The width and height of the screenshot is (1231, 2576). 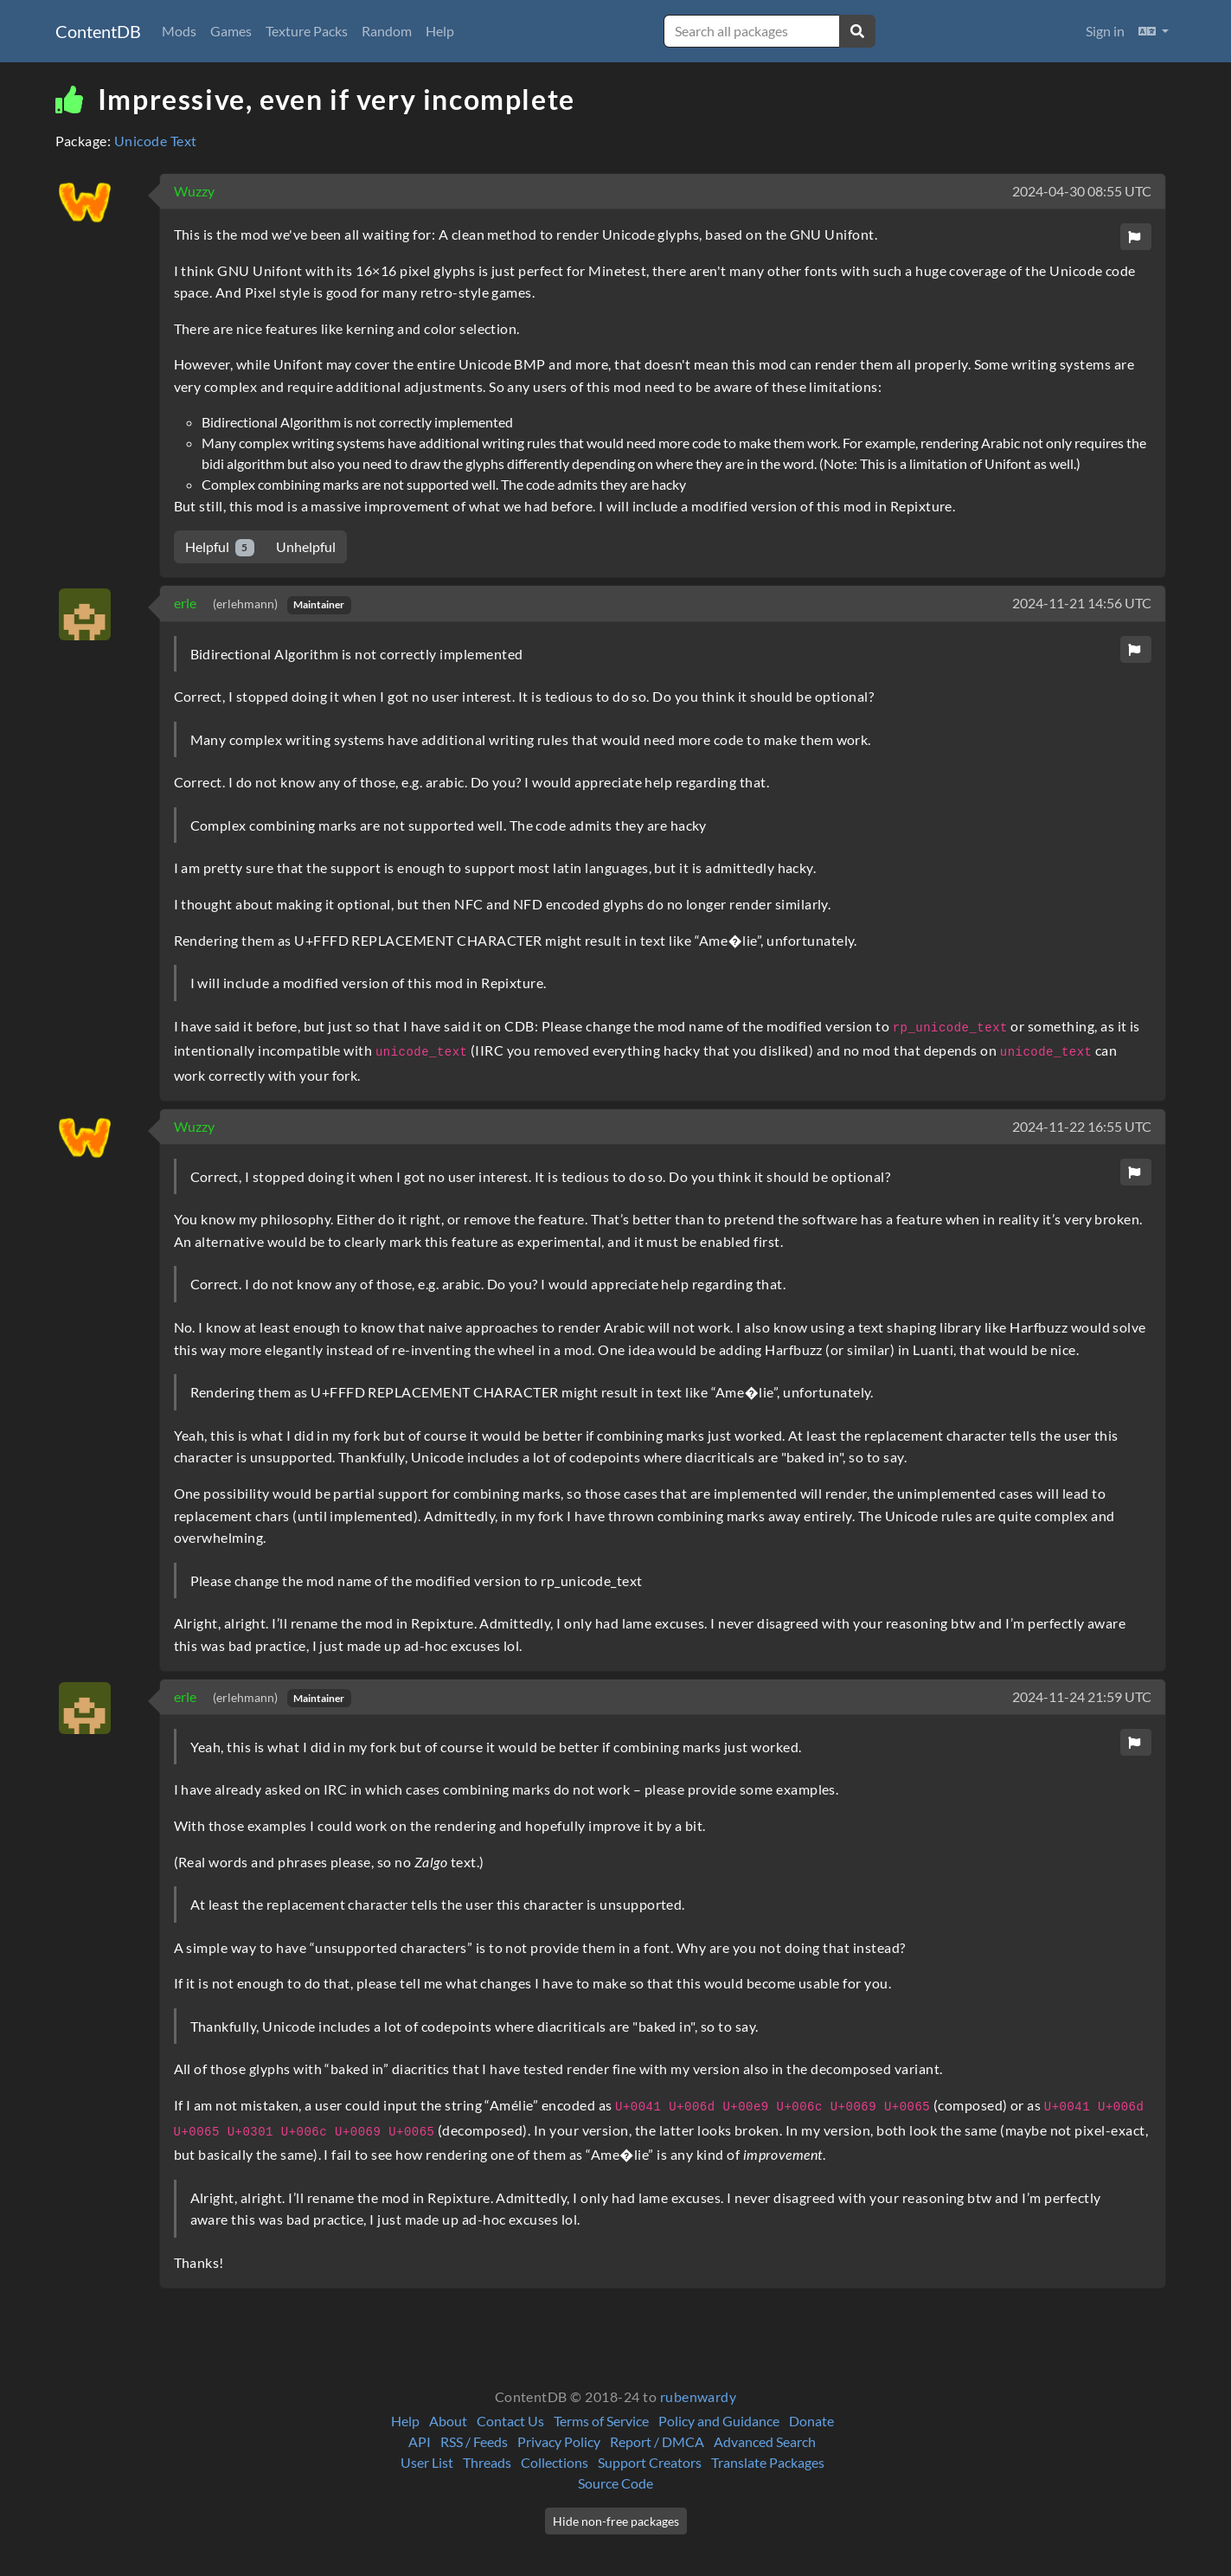 What do you see at coordinates (179, 30) in the screenshot?
I see `Mods` at bounding box center [179, 30].